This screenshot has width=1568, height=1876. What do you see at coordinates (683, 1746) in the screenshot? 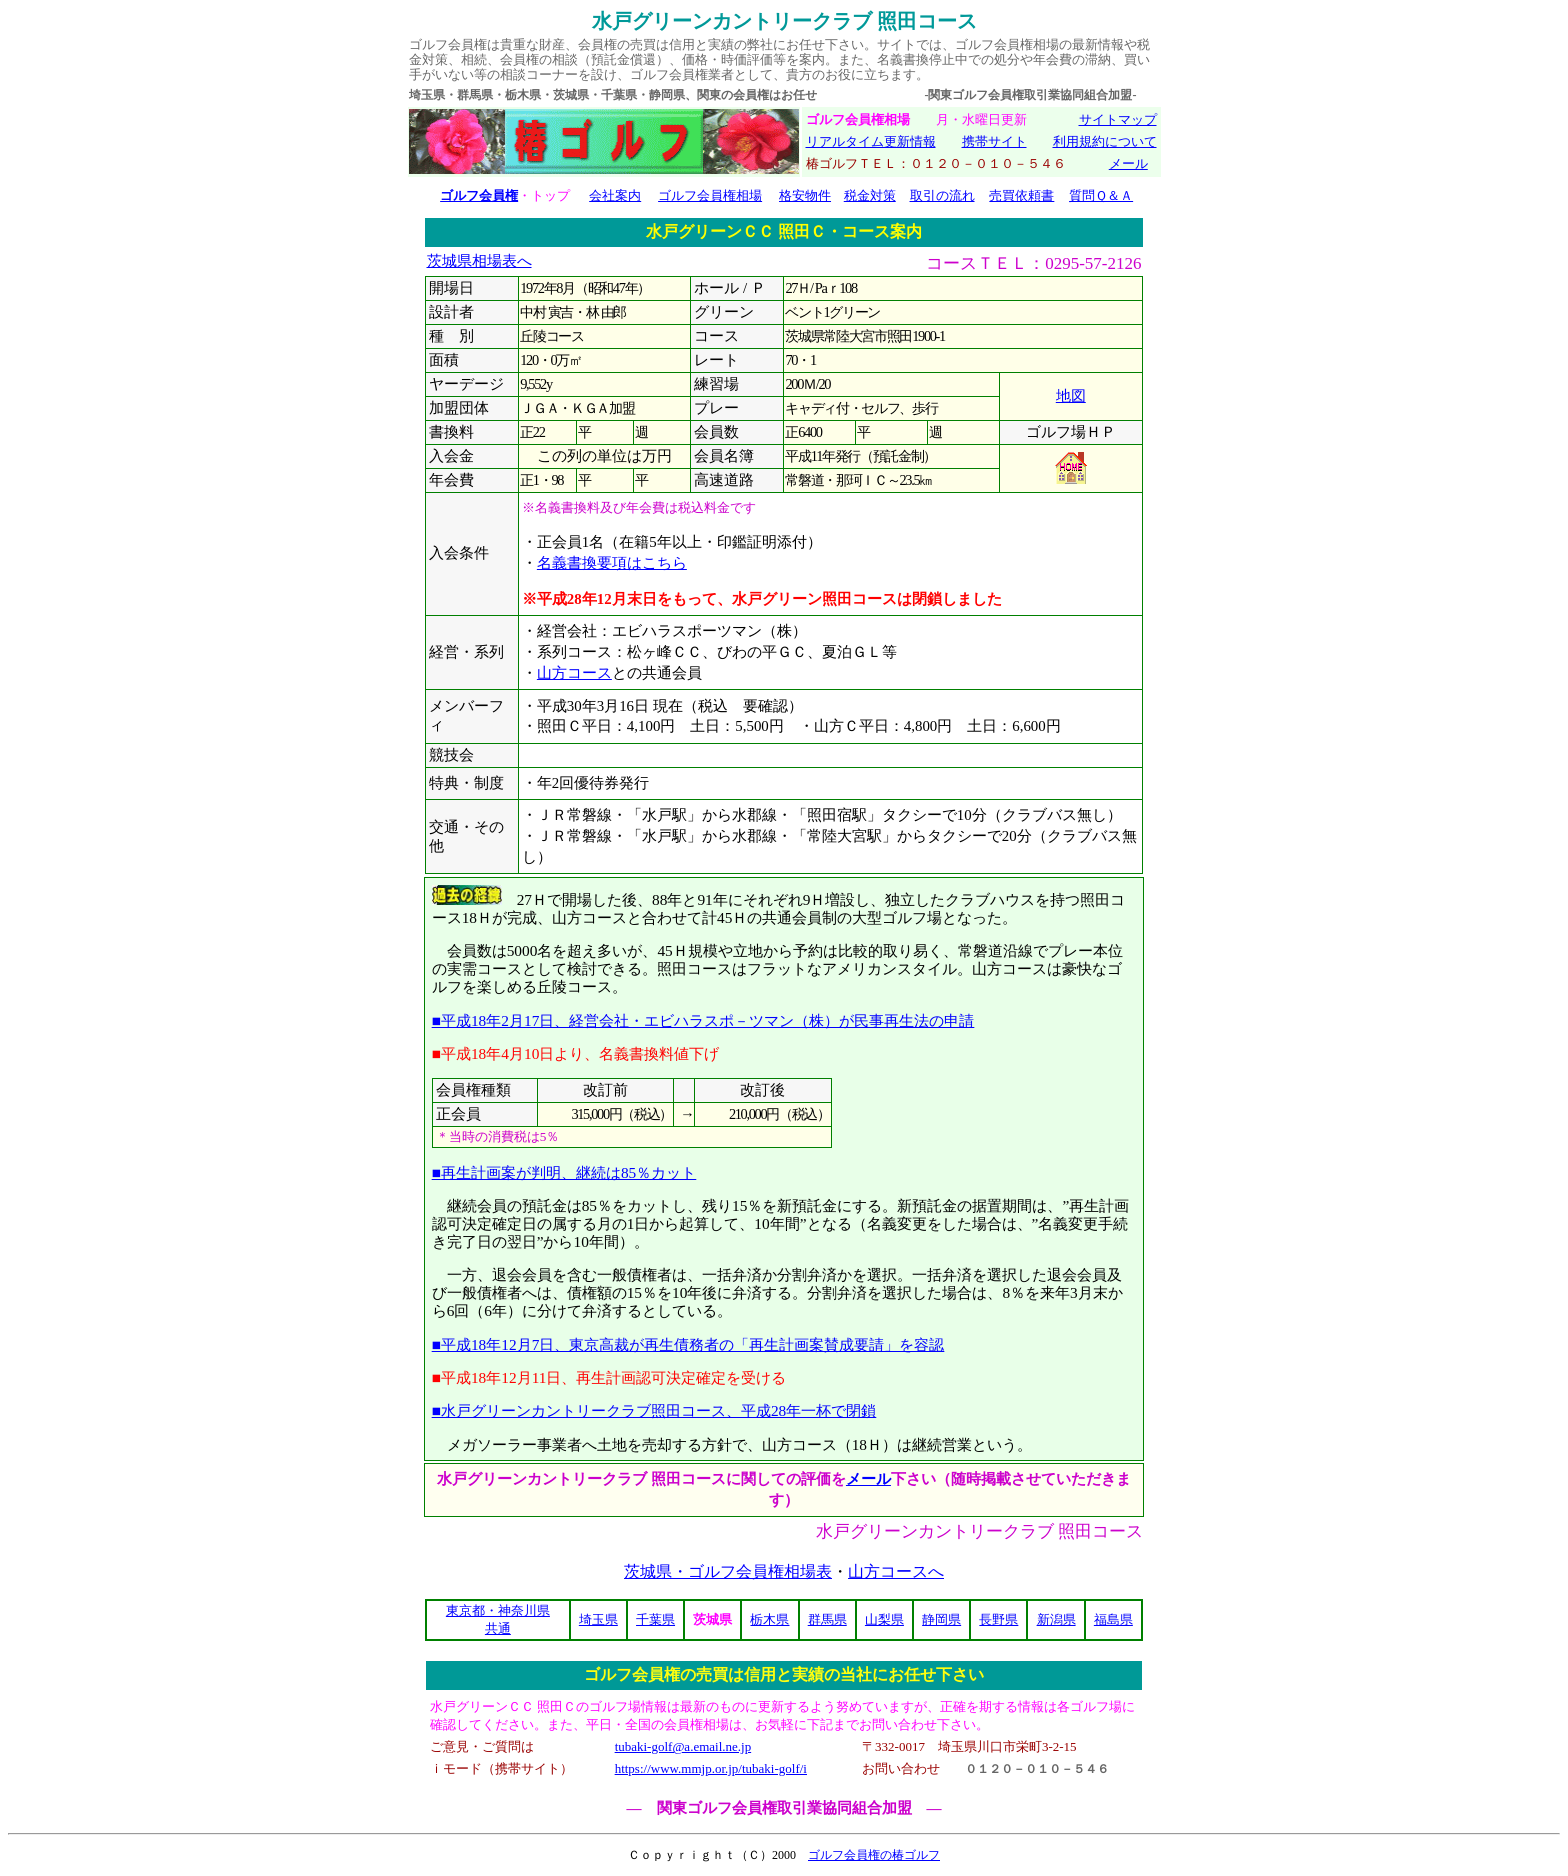
I see `tubaki-golf@a.email.ne.jp` at bounding box center [683, 1746].